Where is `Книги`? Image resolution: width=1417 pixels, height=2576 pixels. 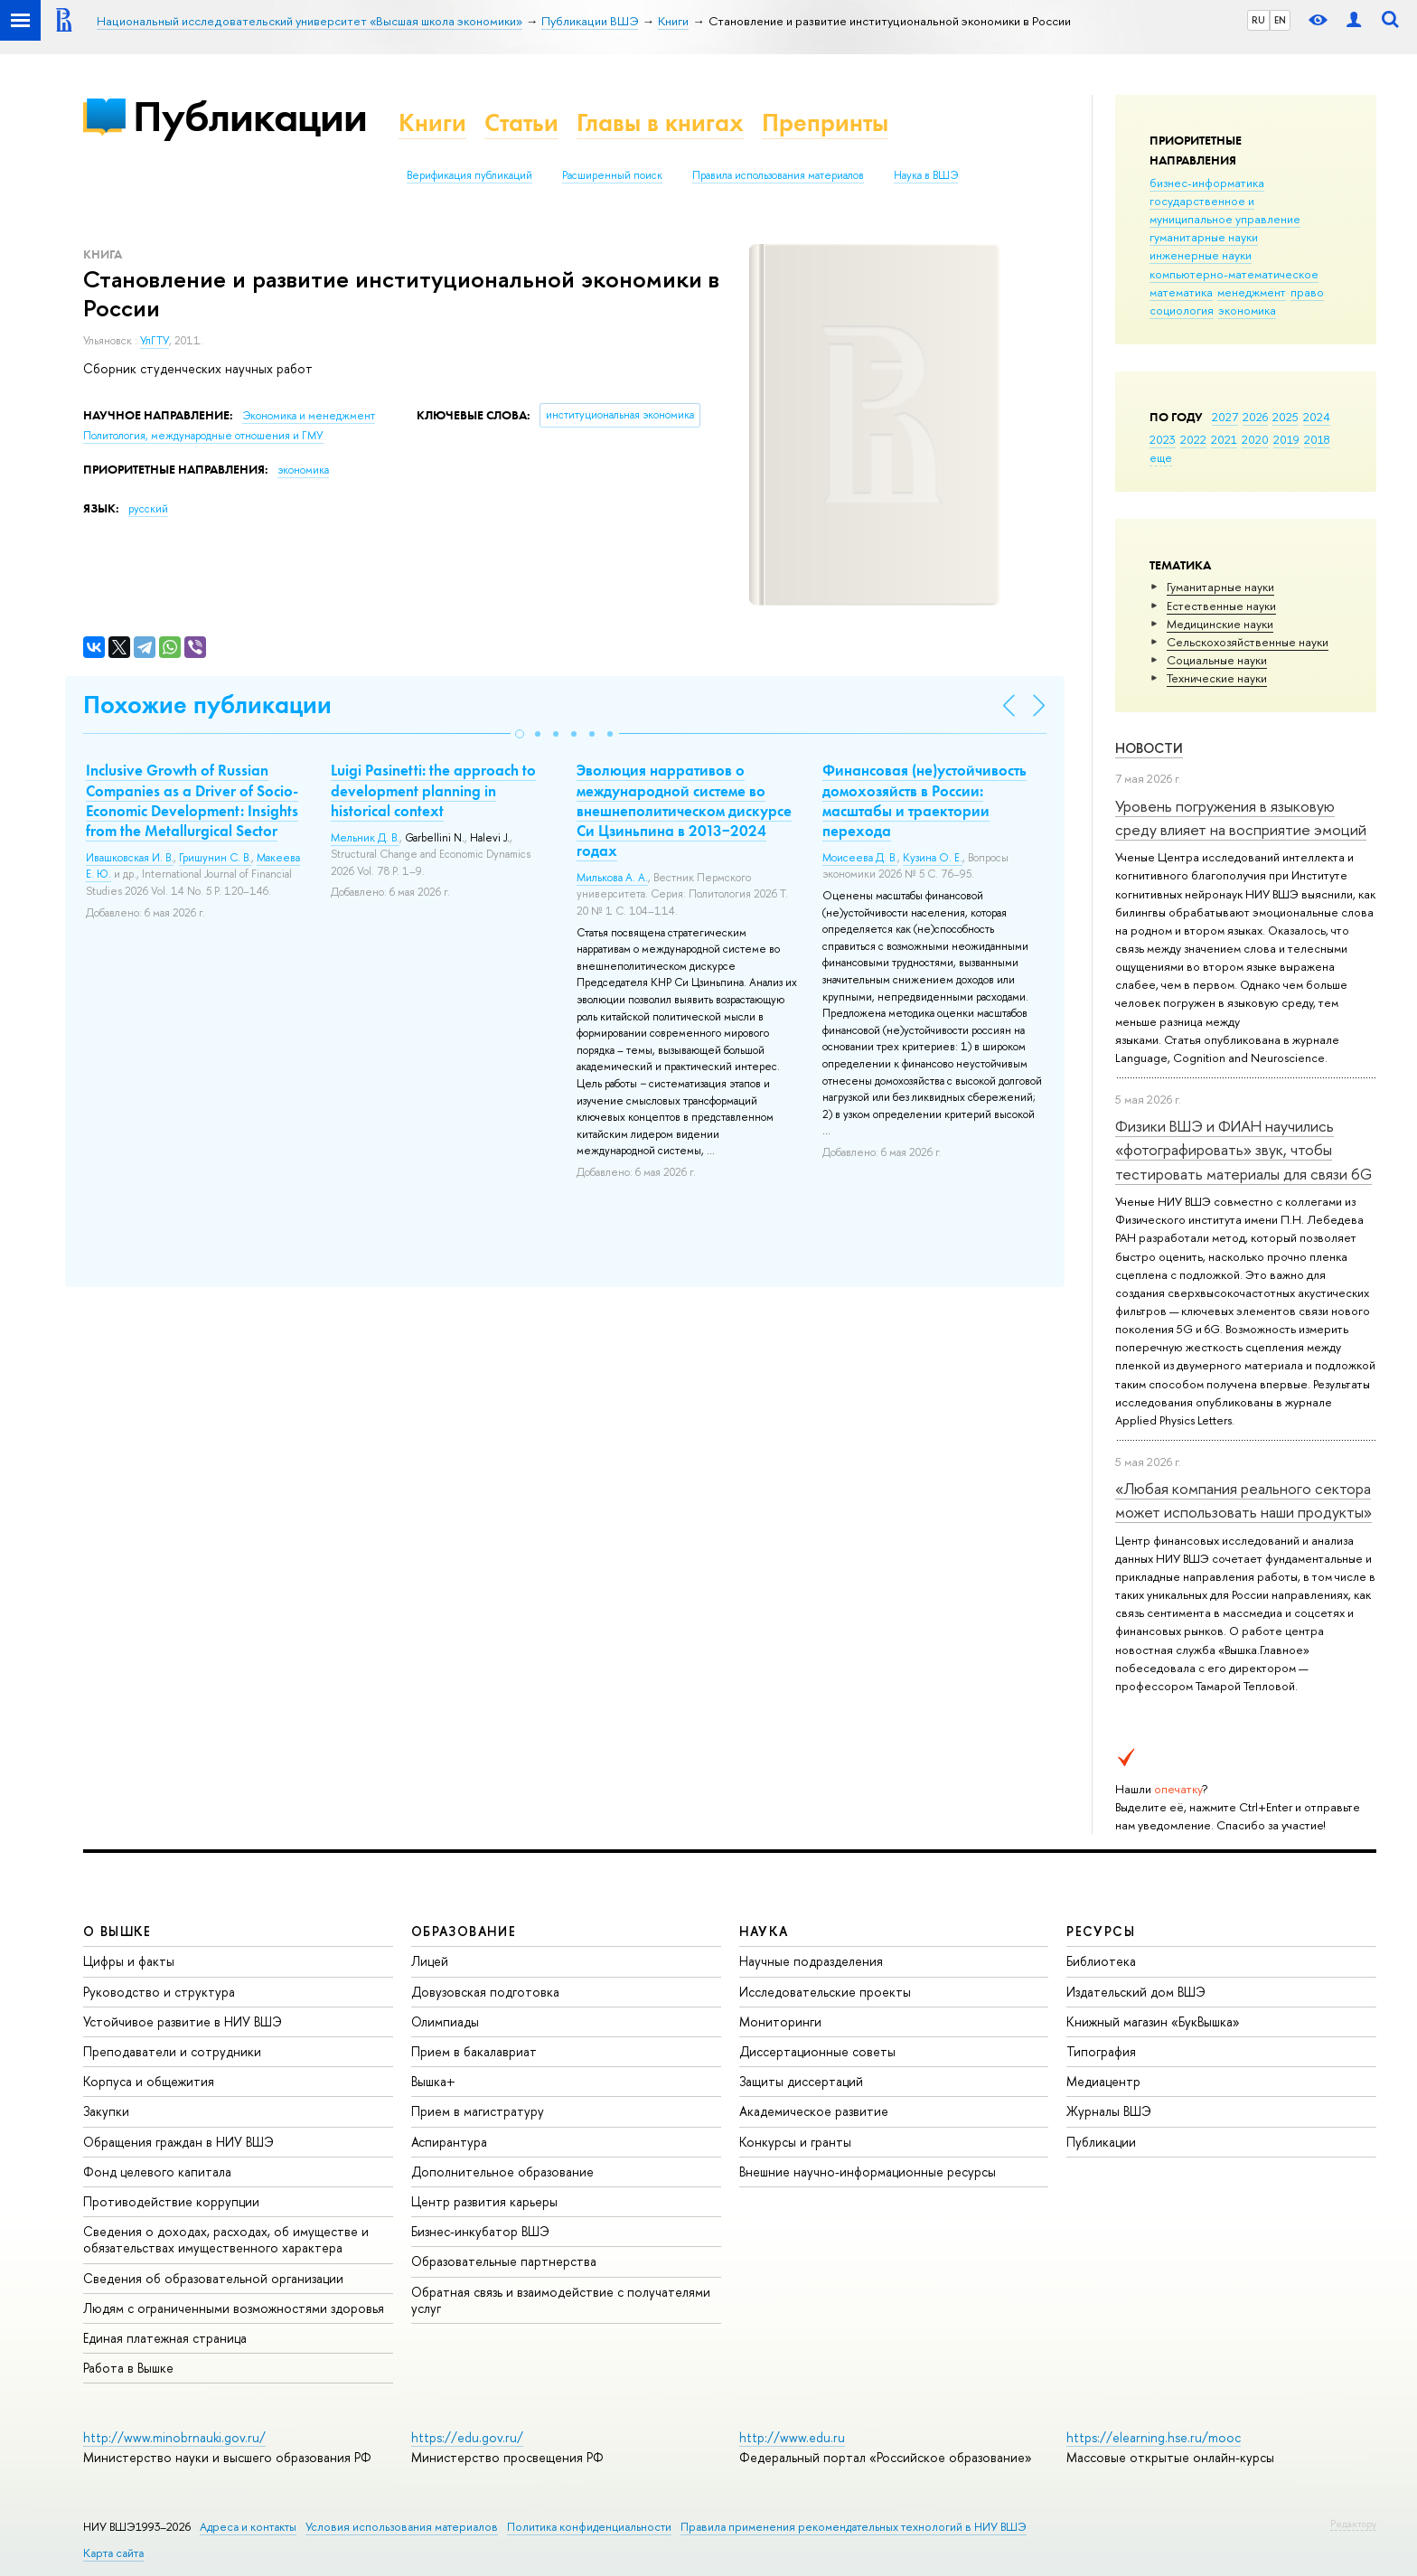 Книги is located at coordinates (432, 122).